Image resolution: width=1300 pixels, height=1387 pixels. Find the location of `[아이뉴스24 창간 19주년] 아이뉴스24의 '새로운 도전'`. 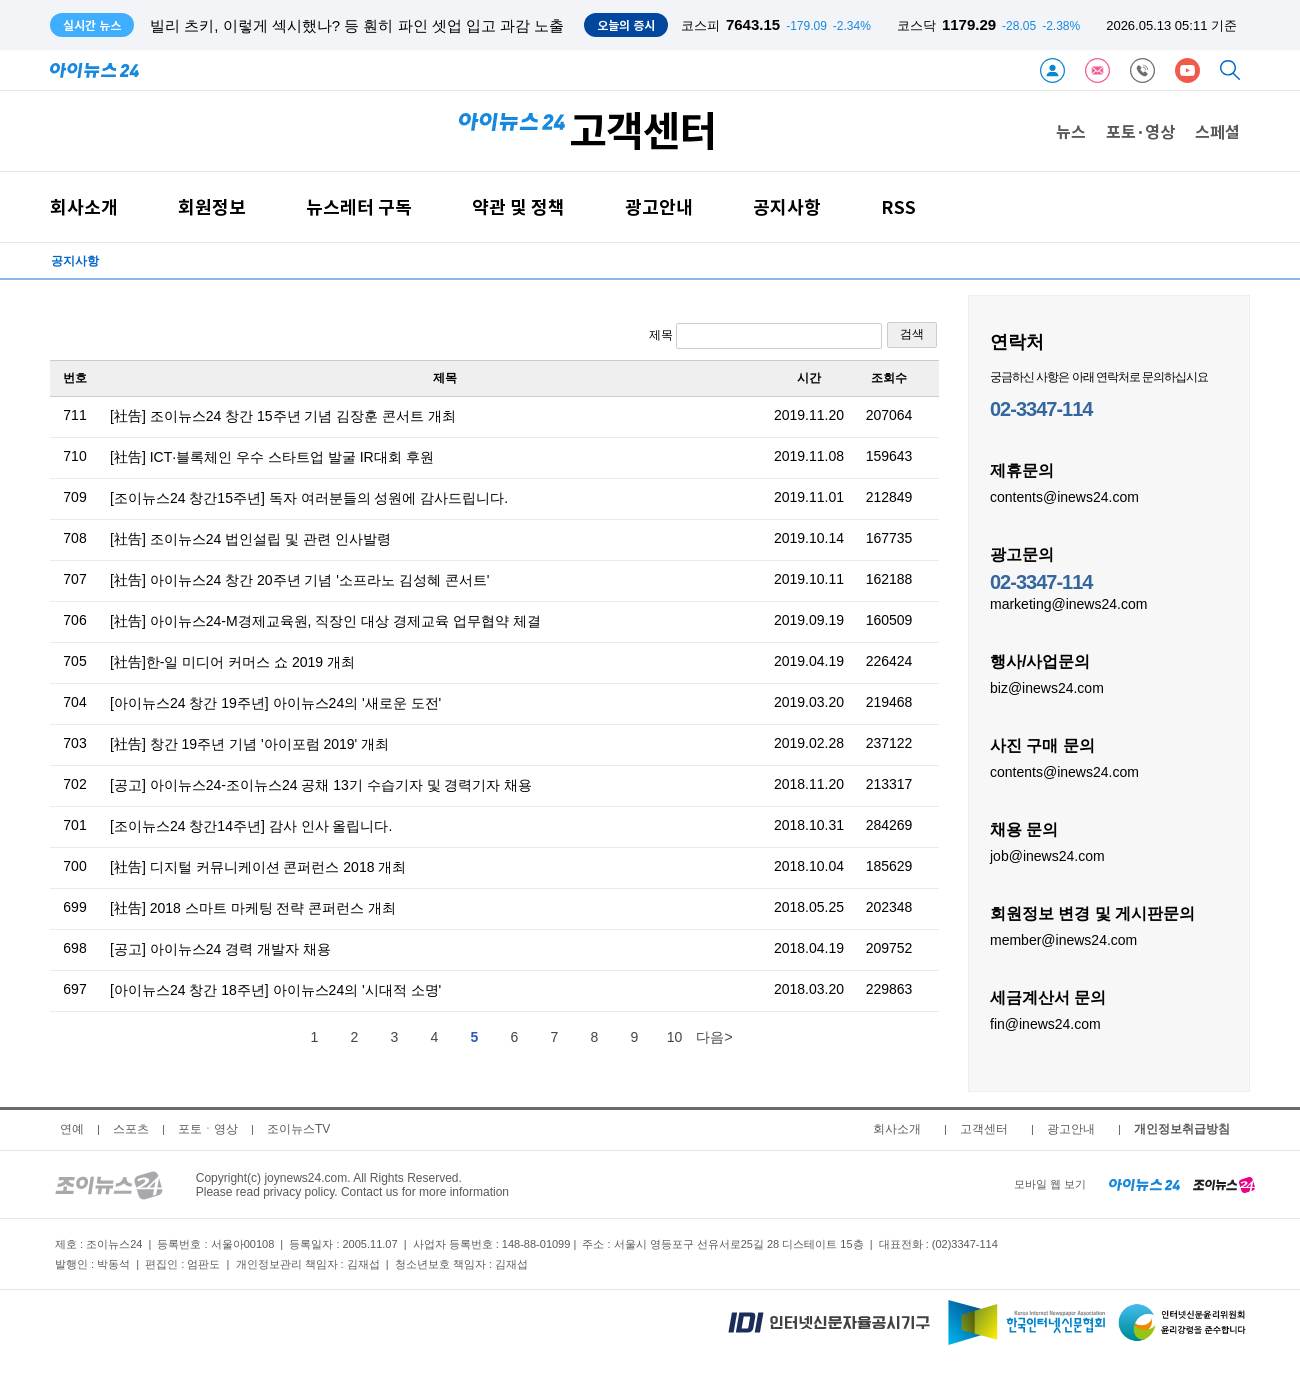

[아이뉴스24 창간 19주년] 아이뉴스24의 '새로운 도전' is located at coordinates (275, 703).